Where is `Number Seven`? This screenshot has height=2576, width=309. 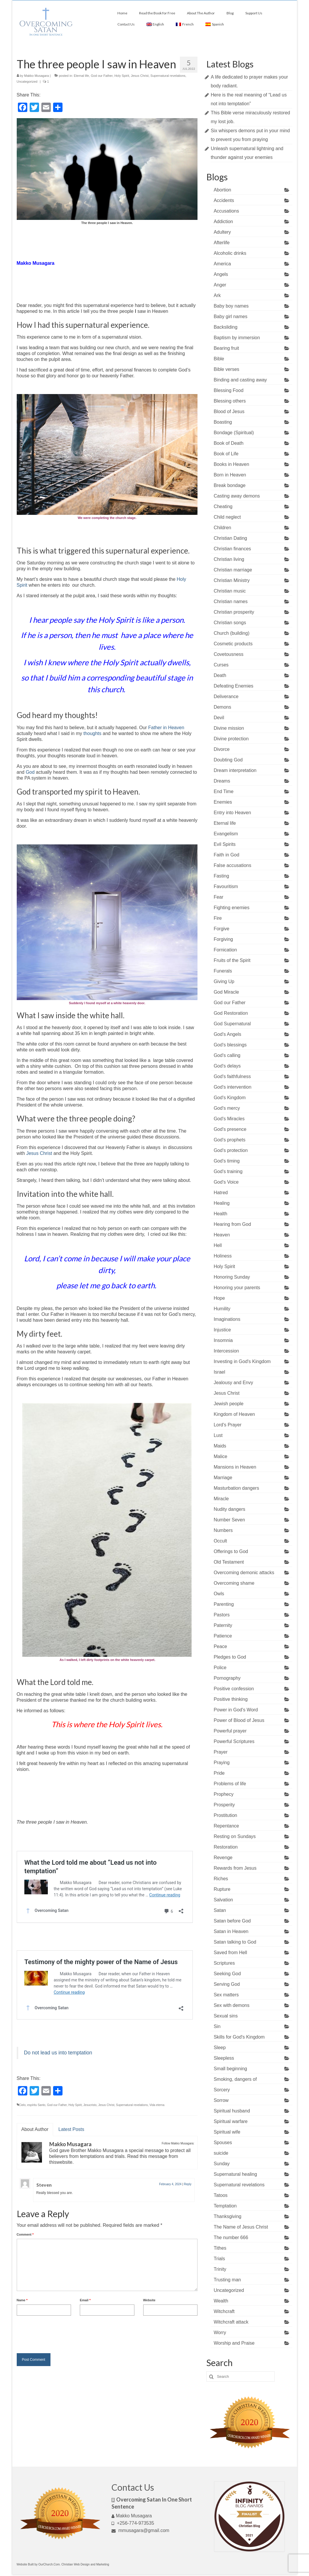
Number Seven is located at coordinates (229, 1519).